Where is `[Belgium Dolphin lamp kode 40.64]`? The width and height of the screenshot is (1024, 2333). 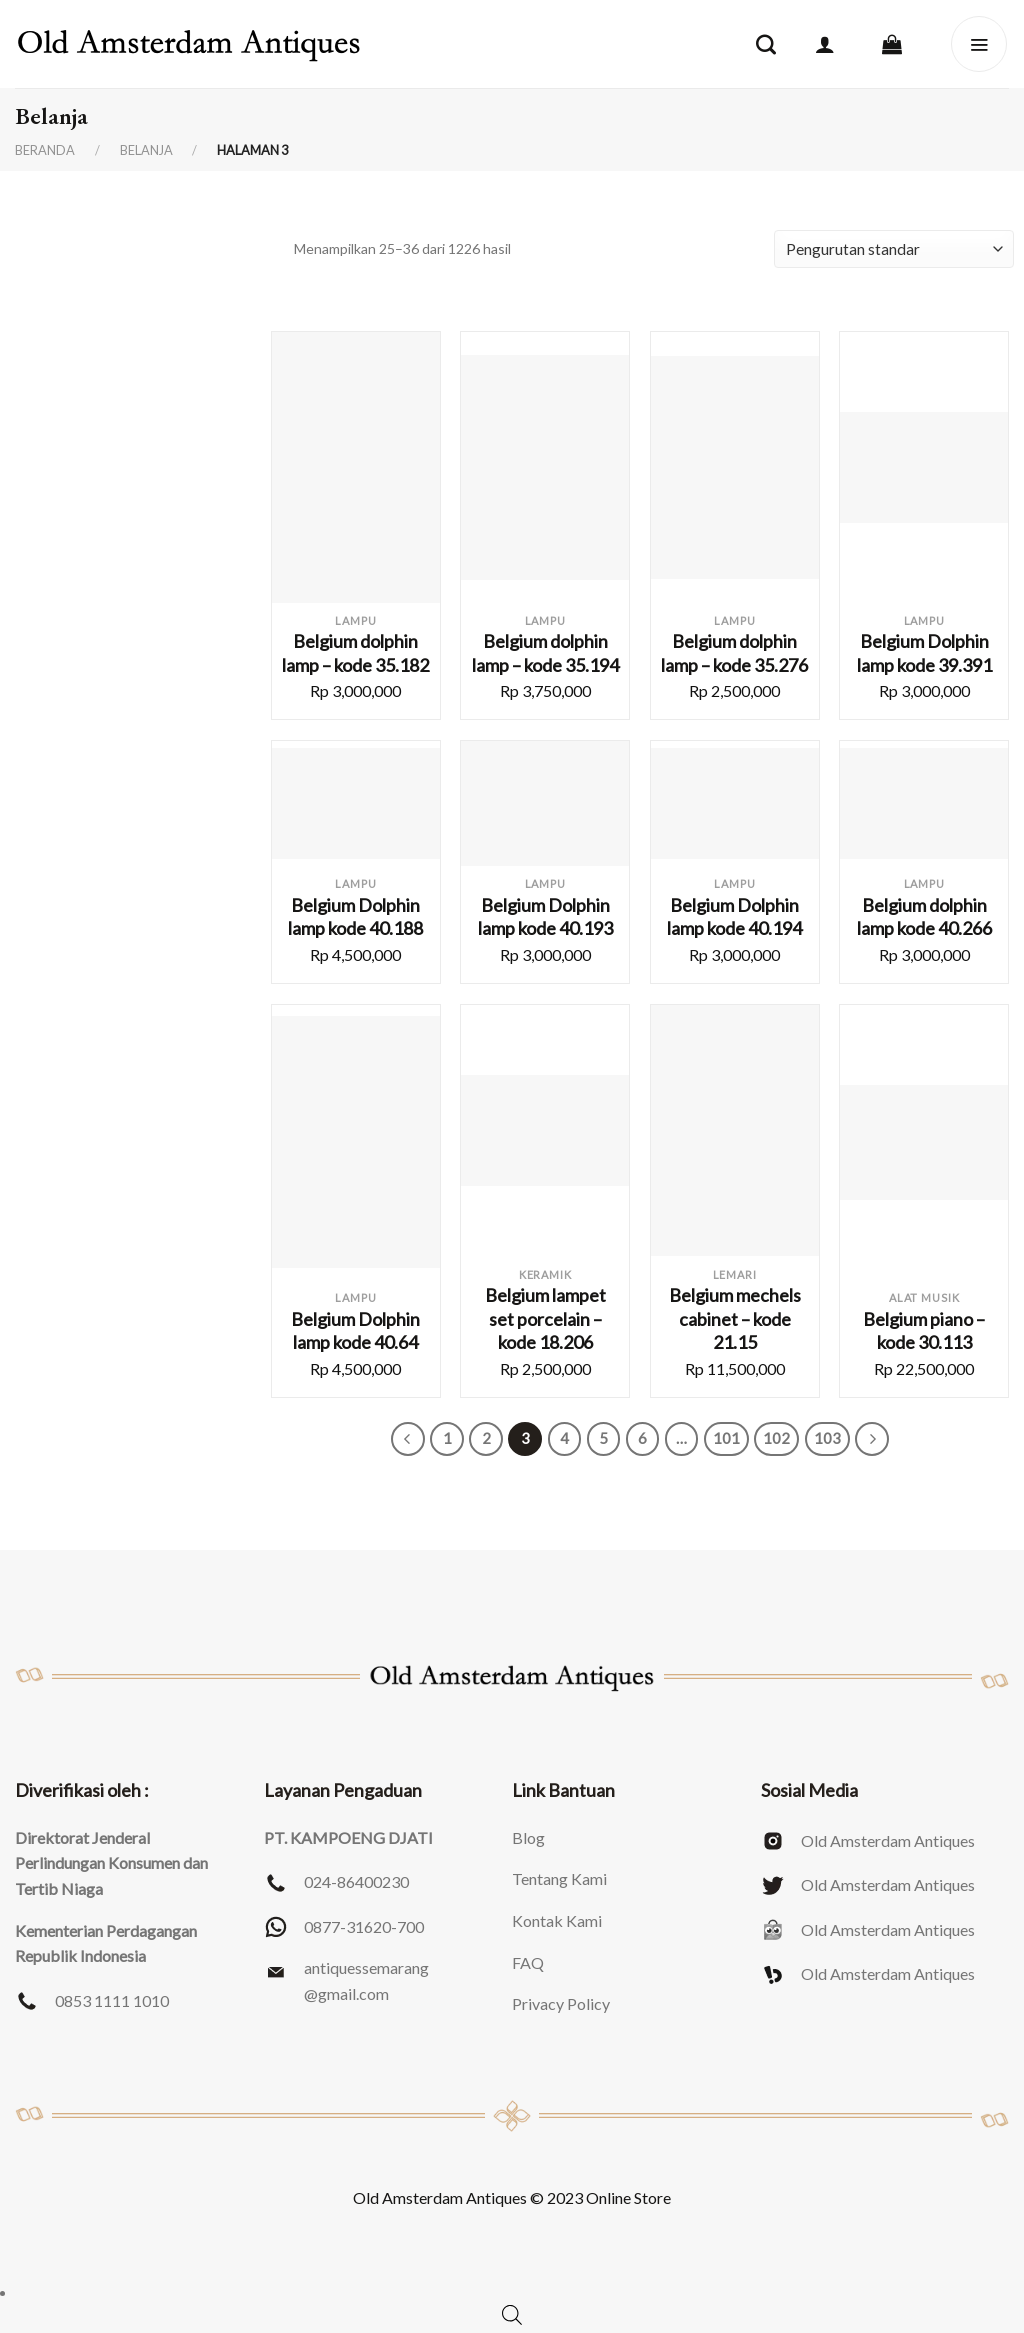 [Belgium Dolphin lamp kode 40.64] is located at coordinates (356, 1142).